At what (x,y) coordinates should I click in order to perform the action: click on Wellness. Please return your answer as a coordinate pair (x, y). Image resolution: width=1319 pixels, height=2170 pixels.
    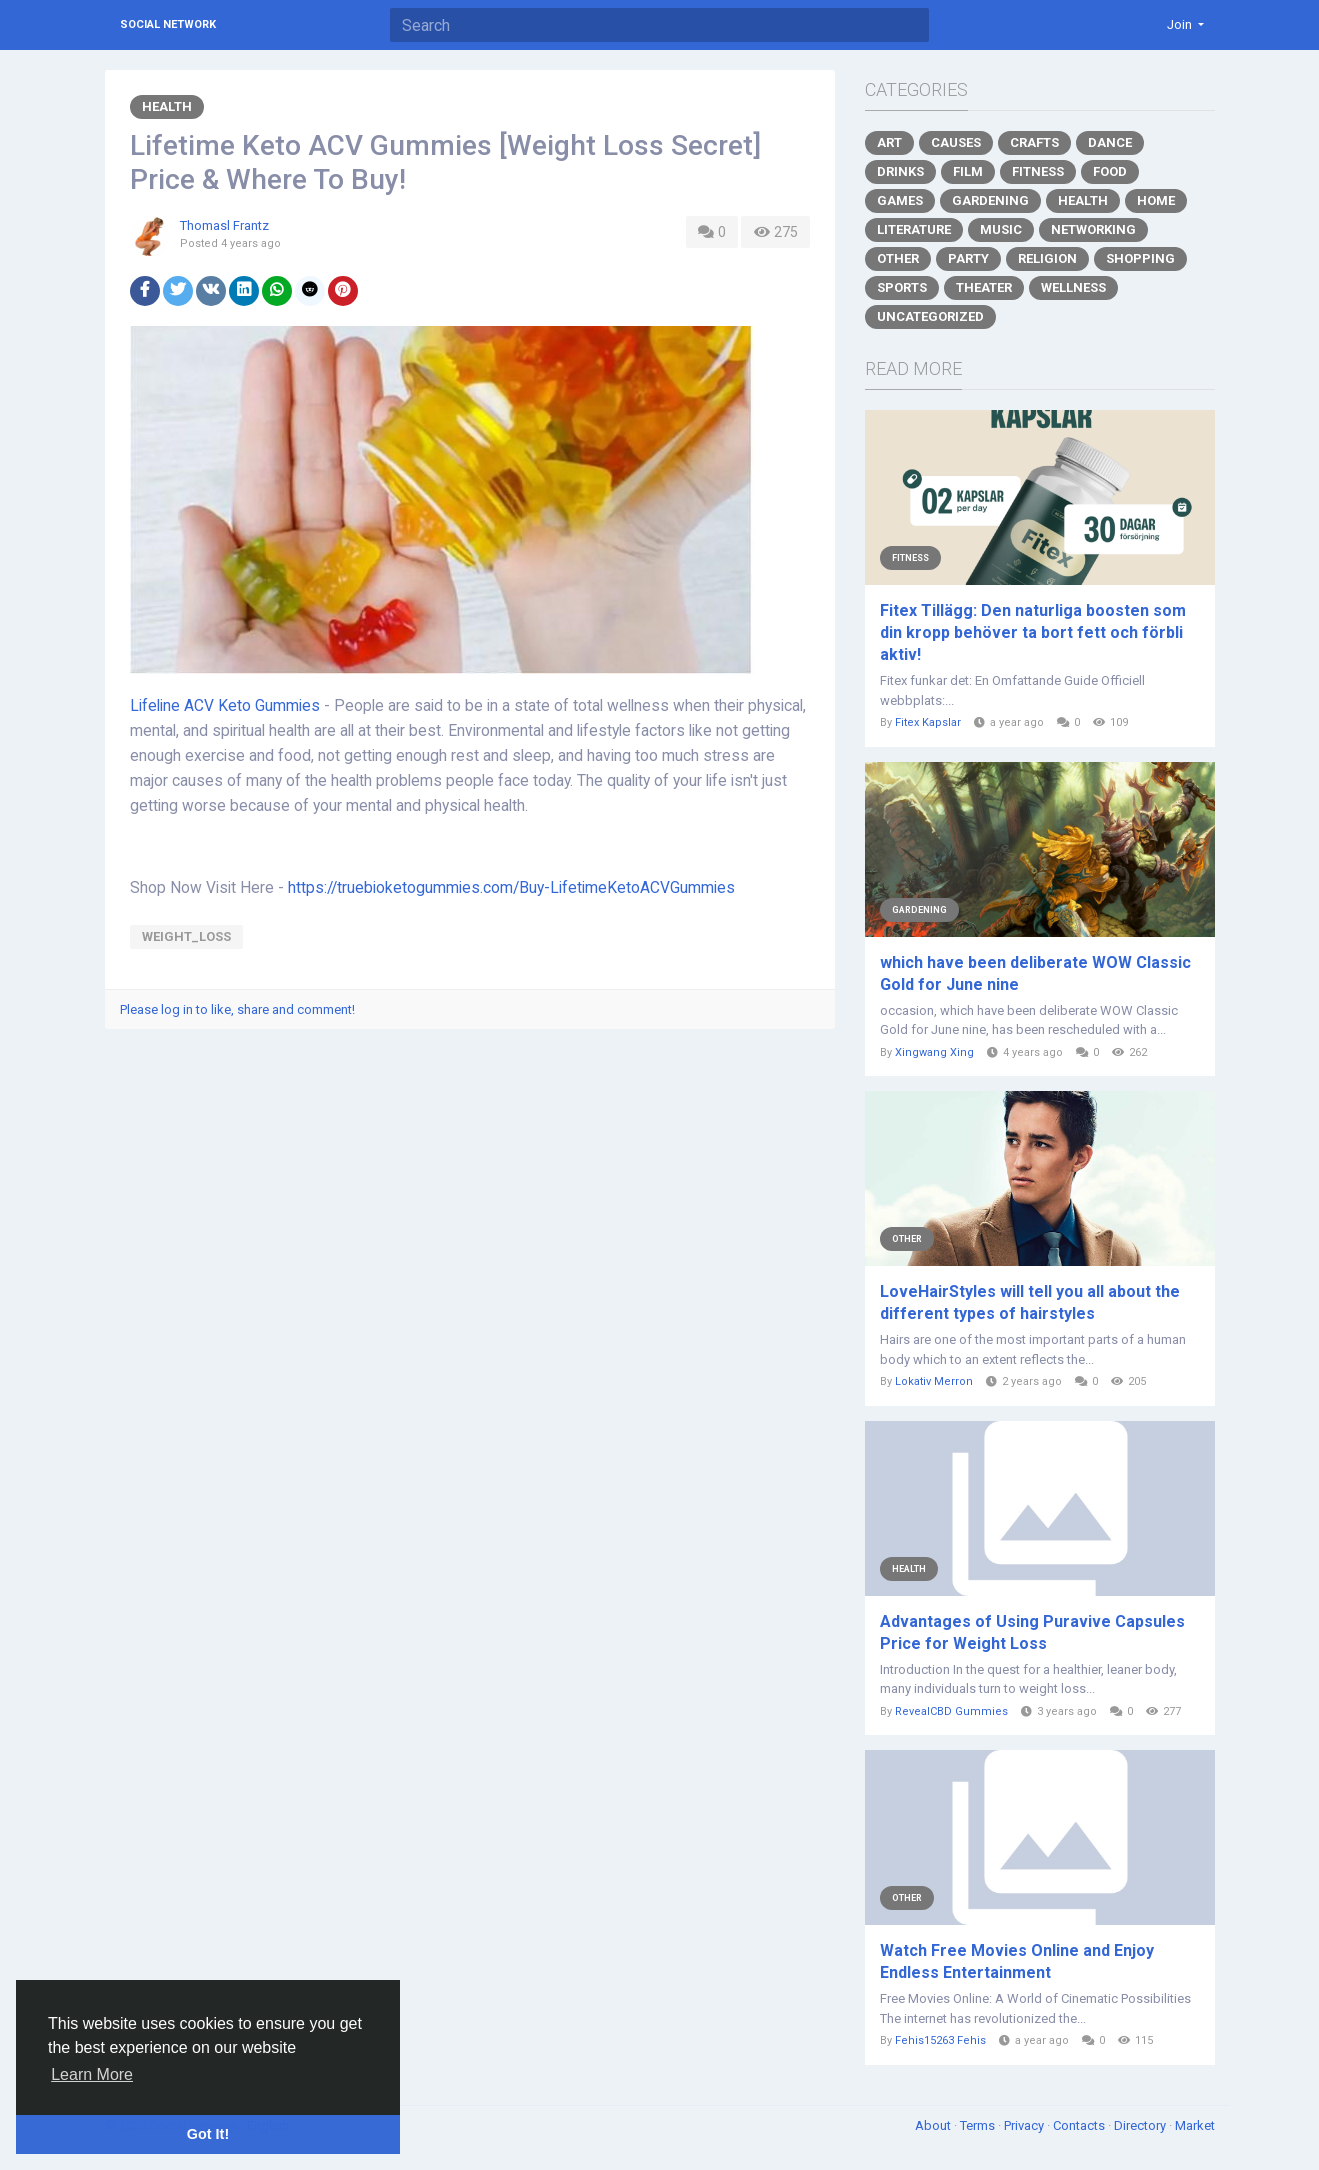
    Looking at the image, I should click on (1073, 287).